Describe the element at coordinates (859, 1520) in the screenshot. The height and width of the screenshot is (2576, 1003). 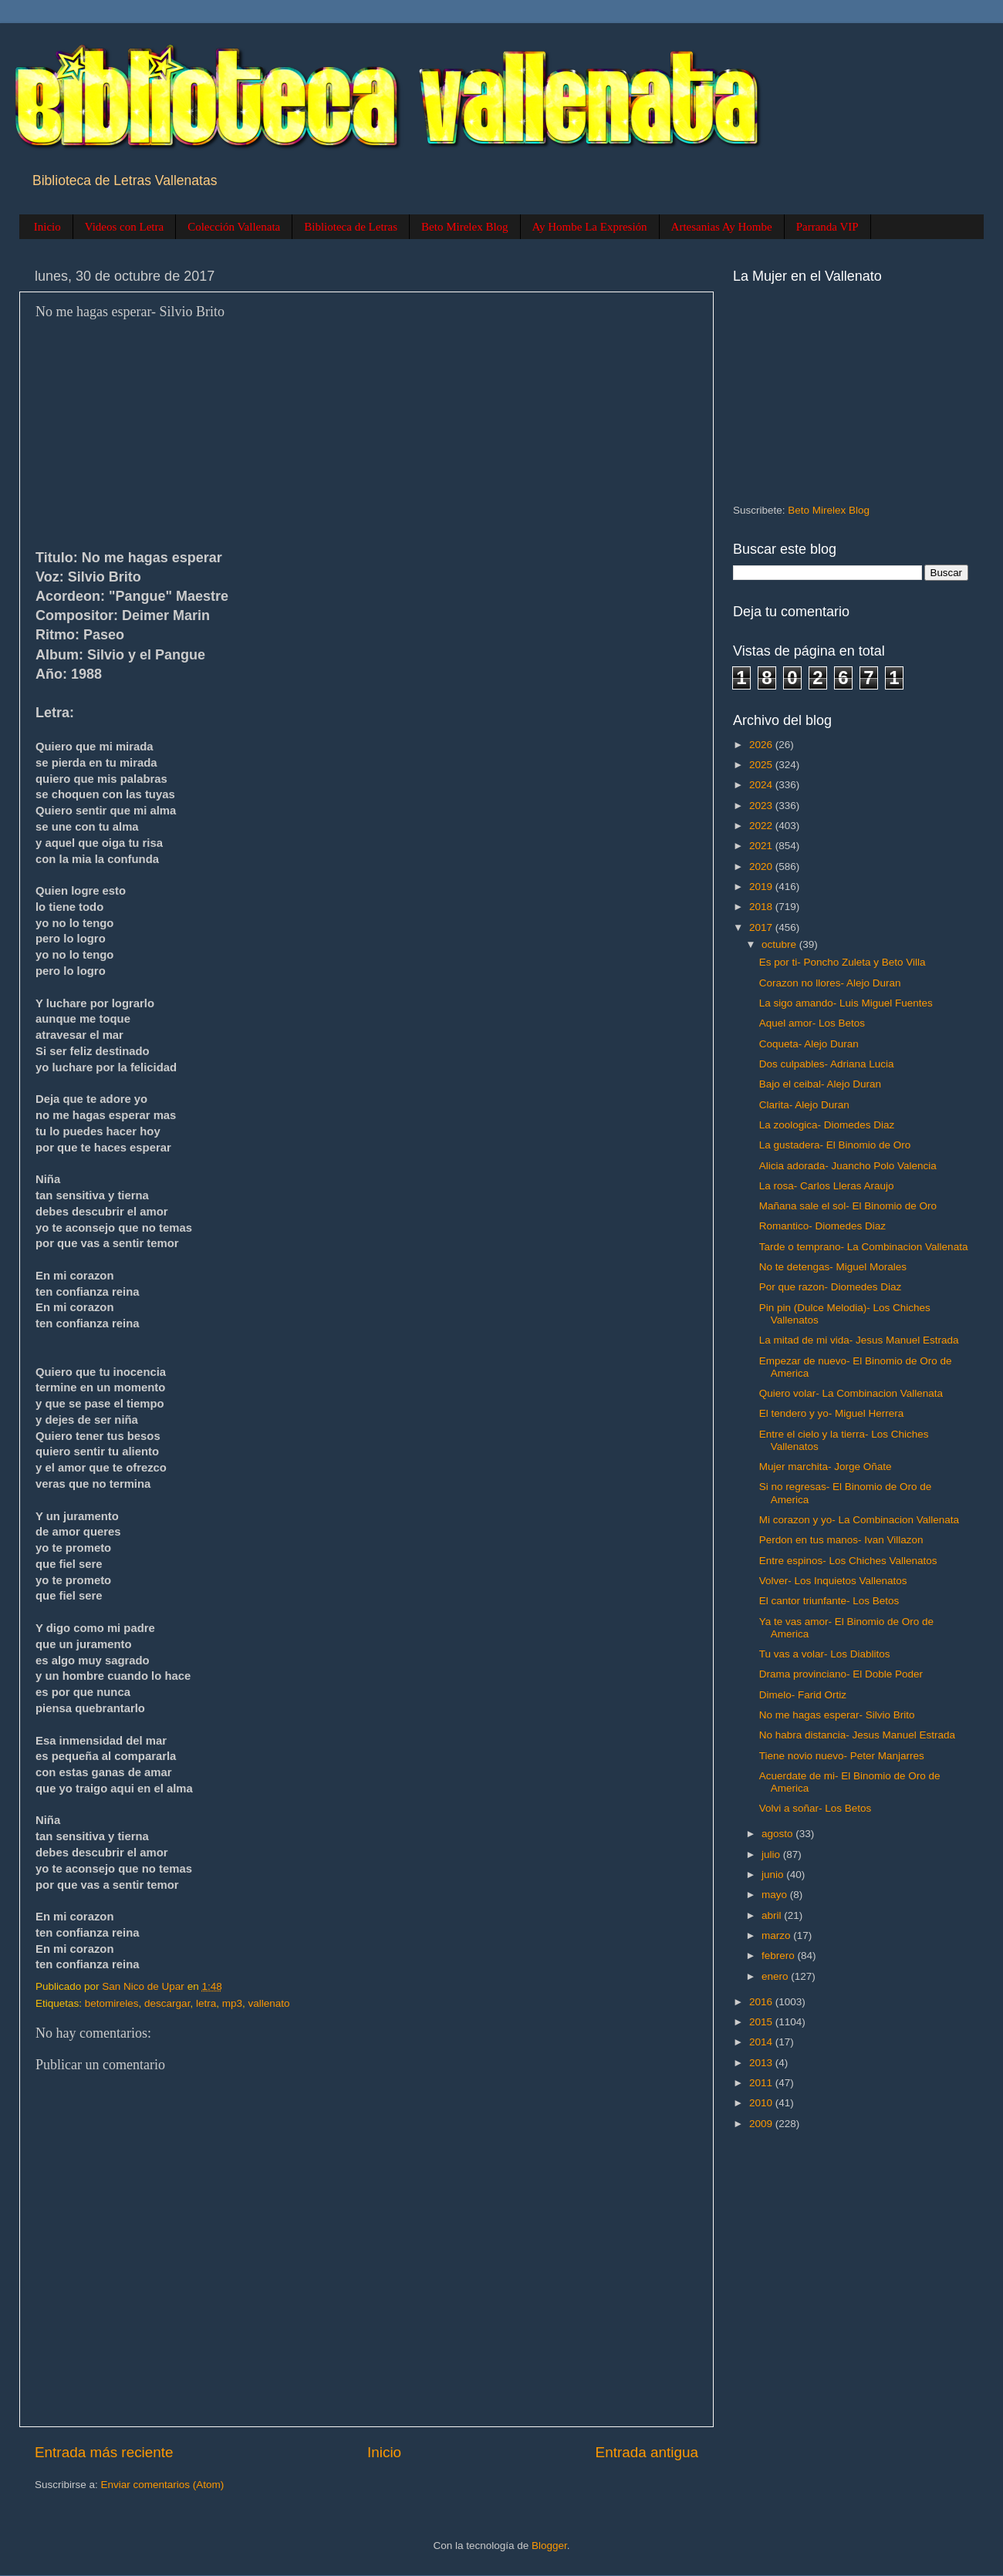
I see `Mi corazon y yo- La Combinacion Vallenata` at that location.